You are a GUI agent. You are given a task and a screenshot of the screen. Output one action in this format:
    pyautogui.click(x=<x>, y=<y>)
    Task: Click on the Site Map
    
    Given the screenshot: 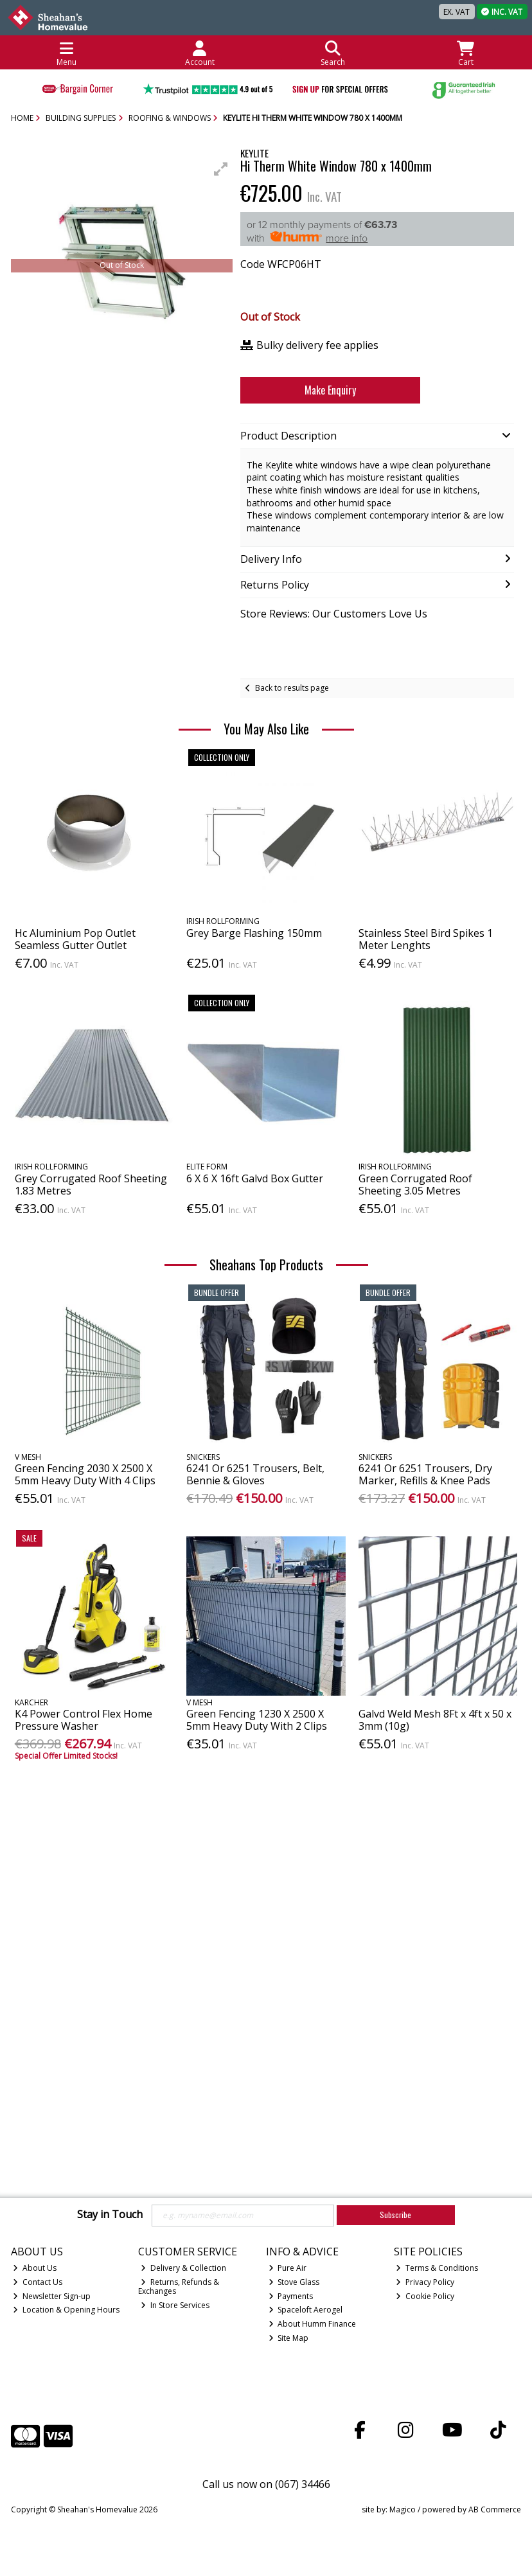 What is the action you would take?
    pyautogui.click(x=289, y=2337)
    